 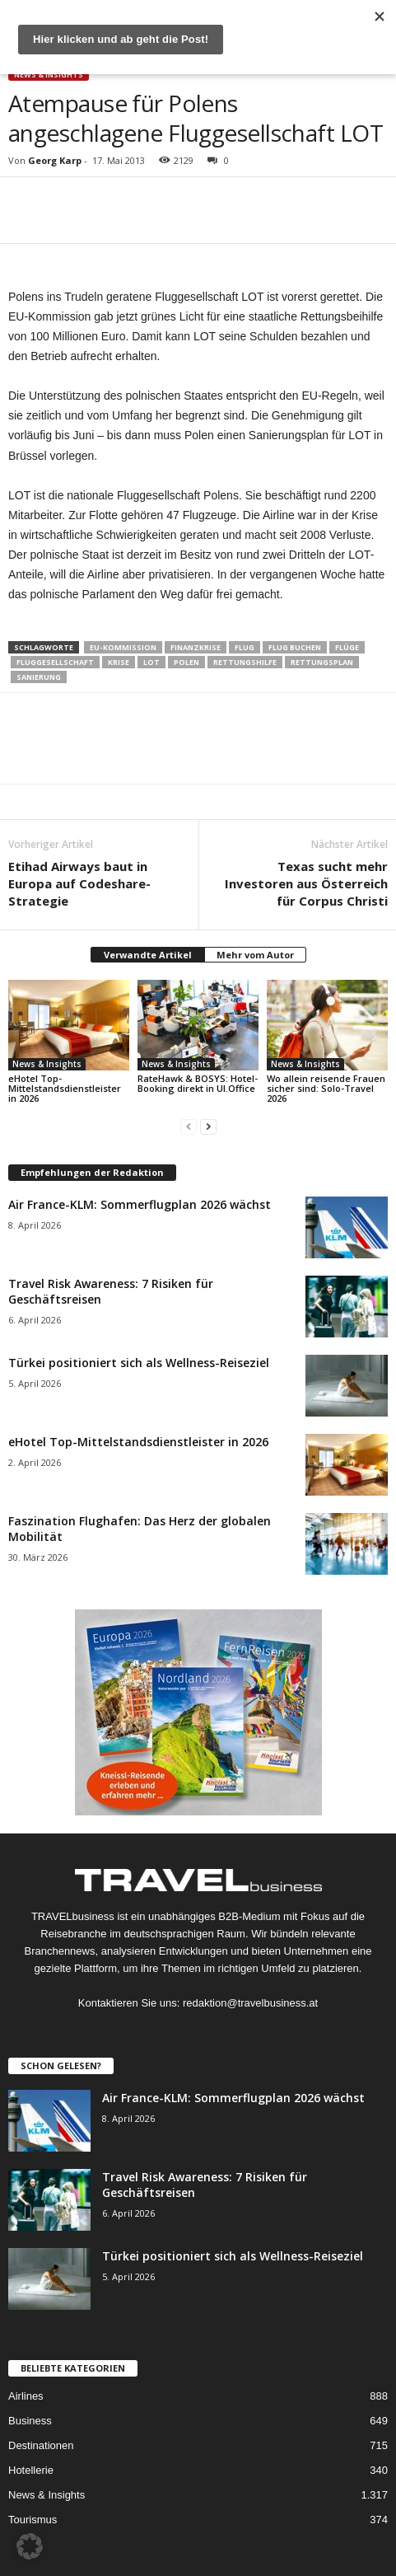 I want to click on [next-page], so click(x=208, y=1126).